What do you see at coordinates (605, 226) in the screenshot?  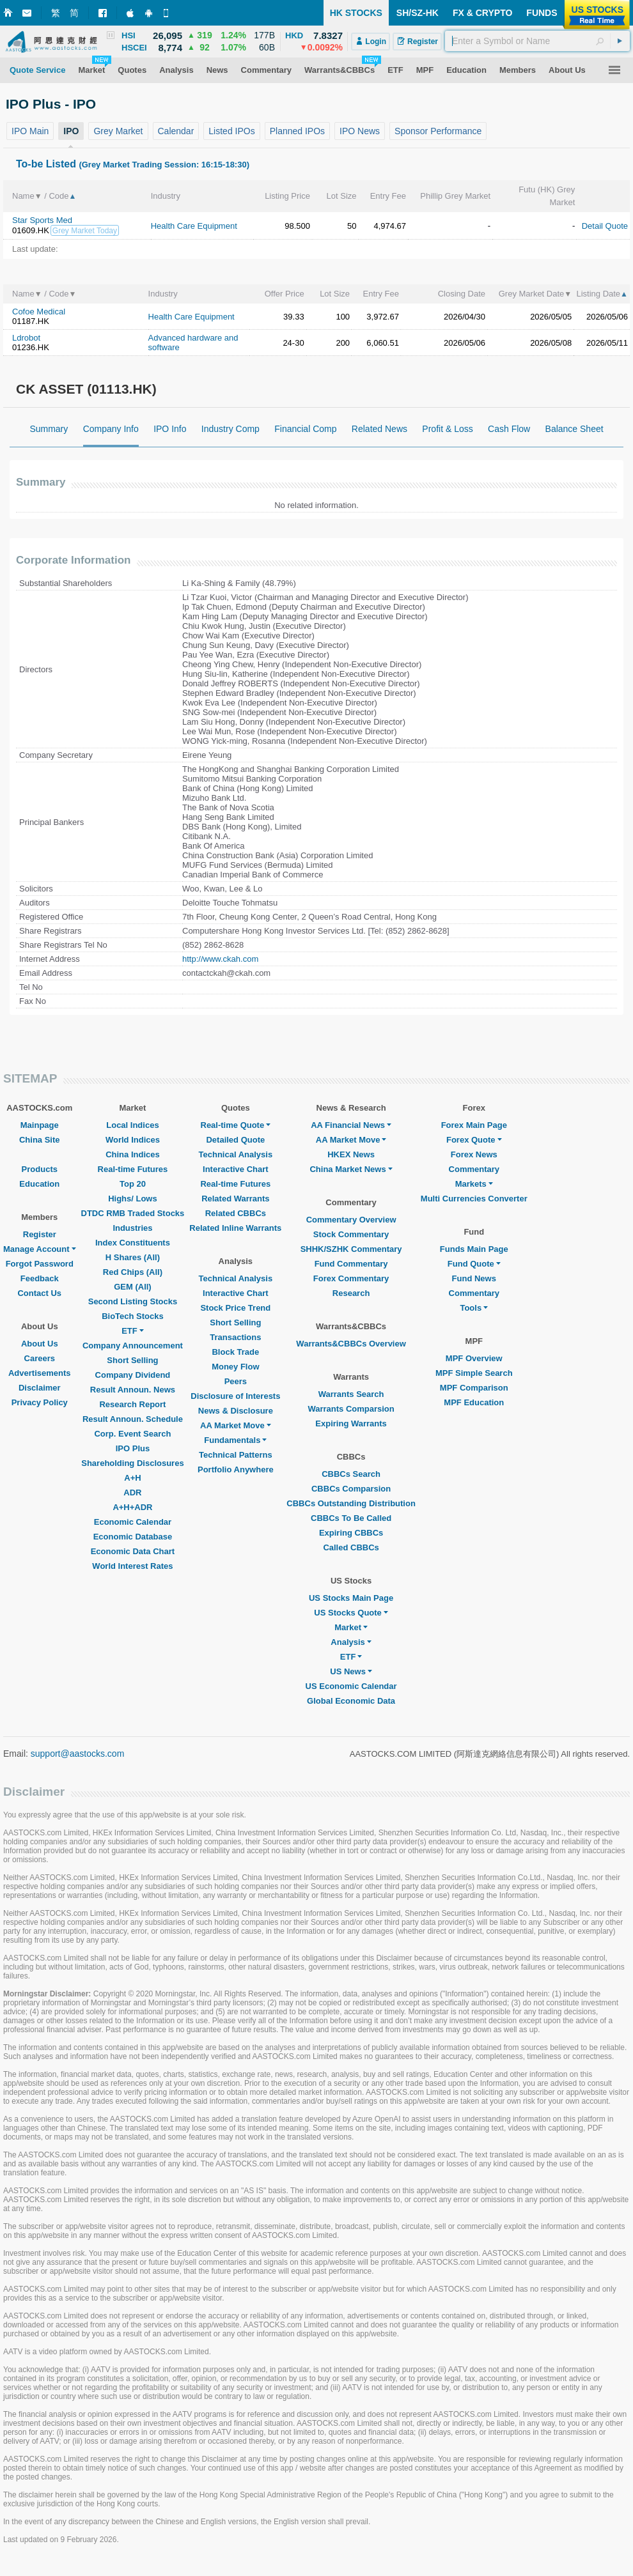 I see `Detail Quote` at bounding box center [605, 226].